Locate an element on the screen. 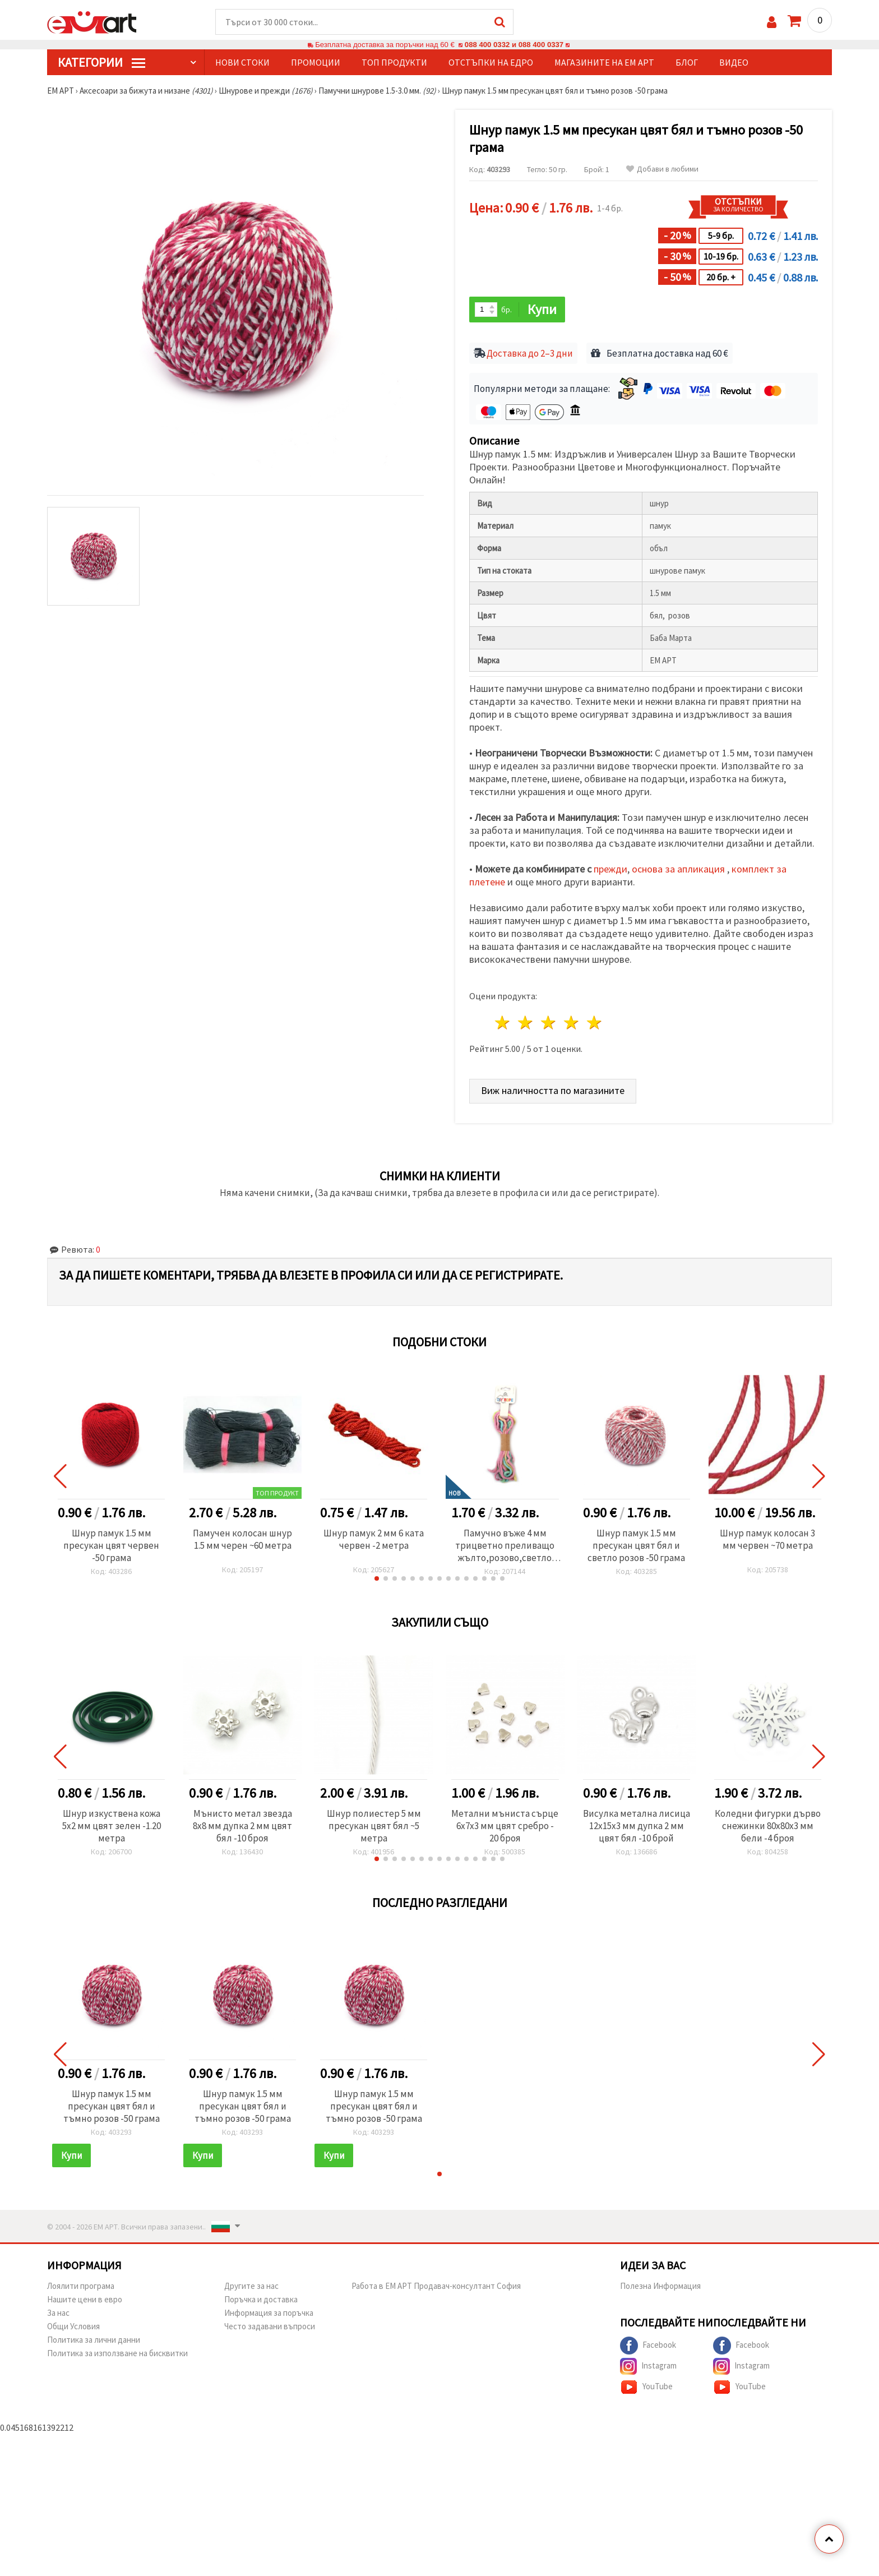  Шнур полиестер 5 мм пресукан цвят бял ~5 метра is located at coordinates (374, 1825).